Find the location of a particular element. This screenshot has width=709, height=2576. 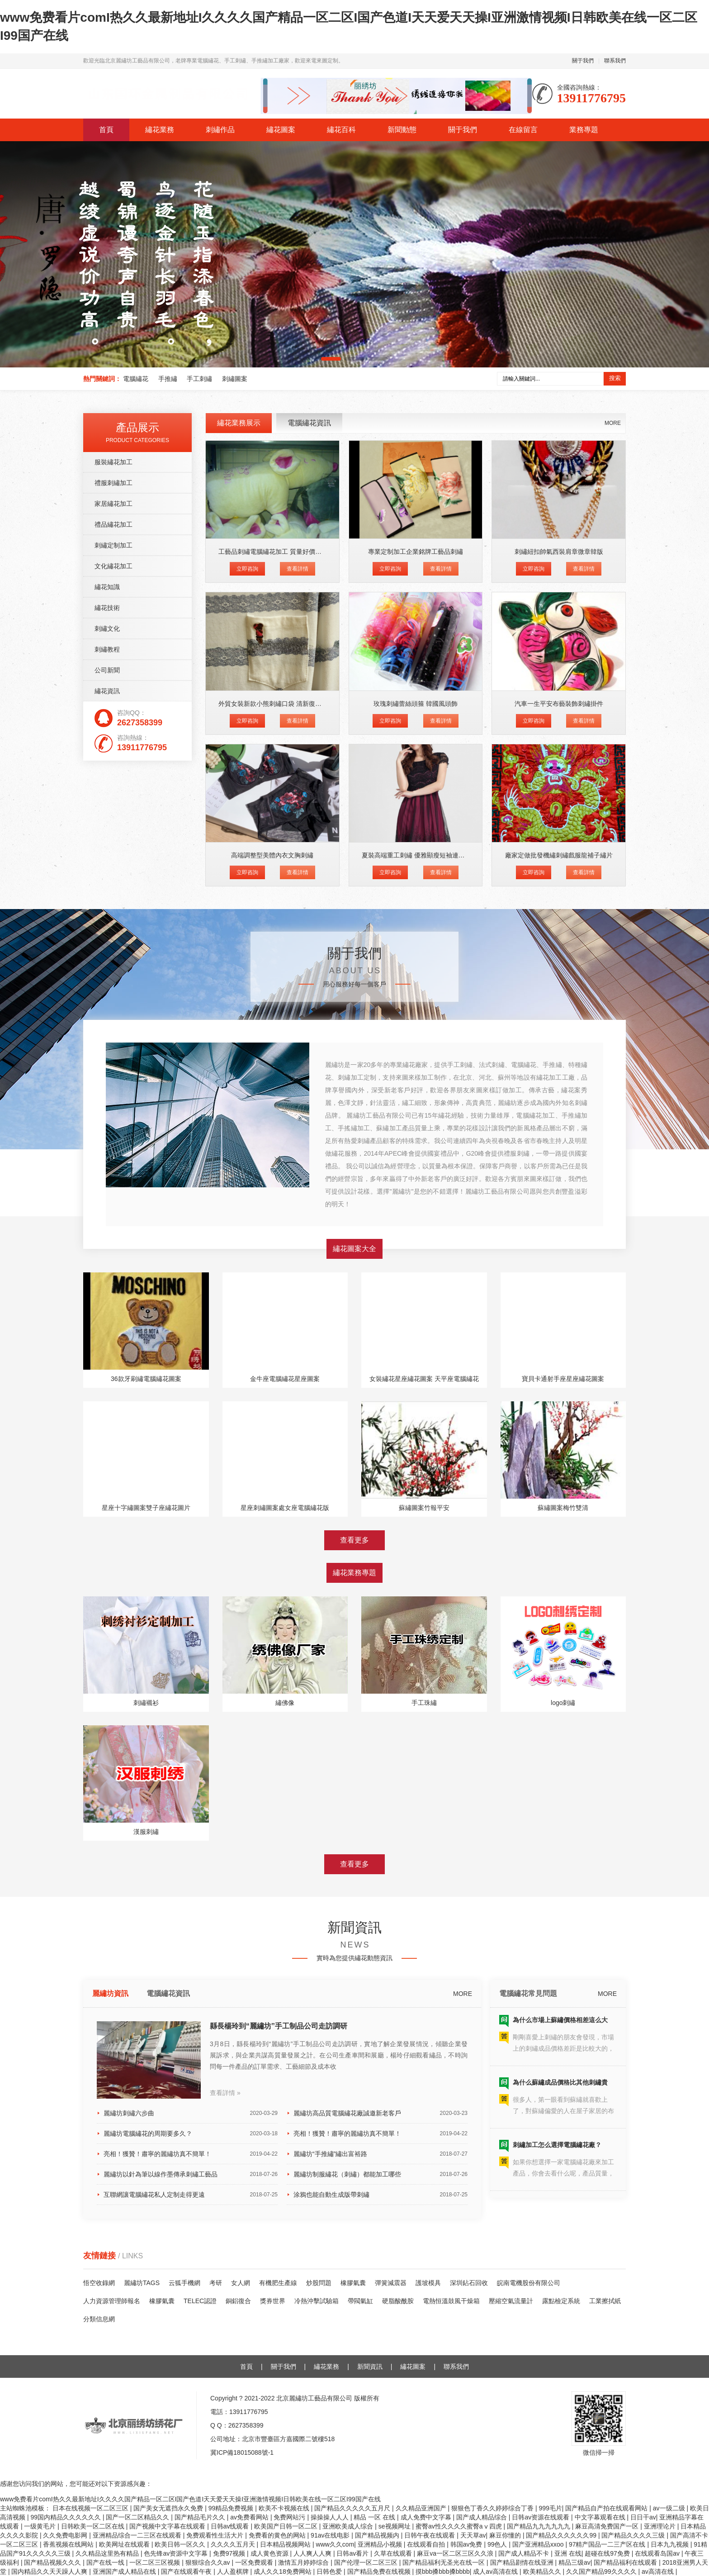

MORE is located at coordinates (613, 774).